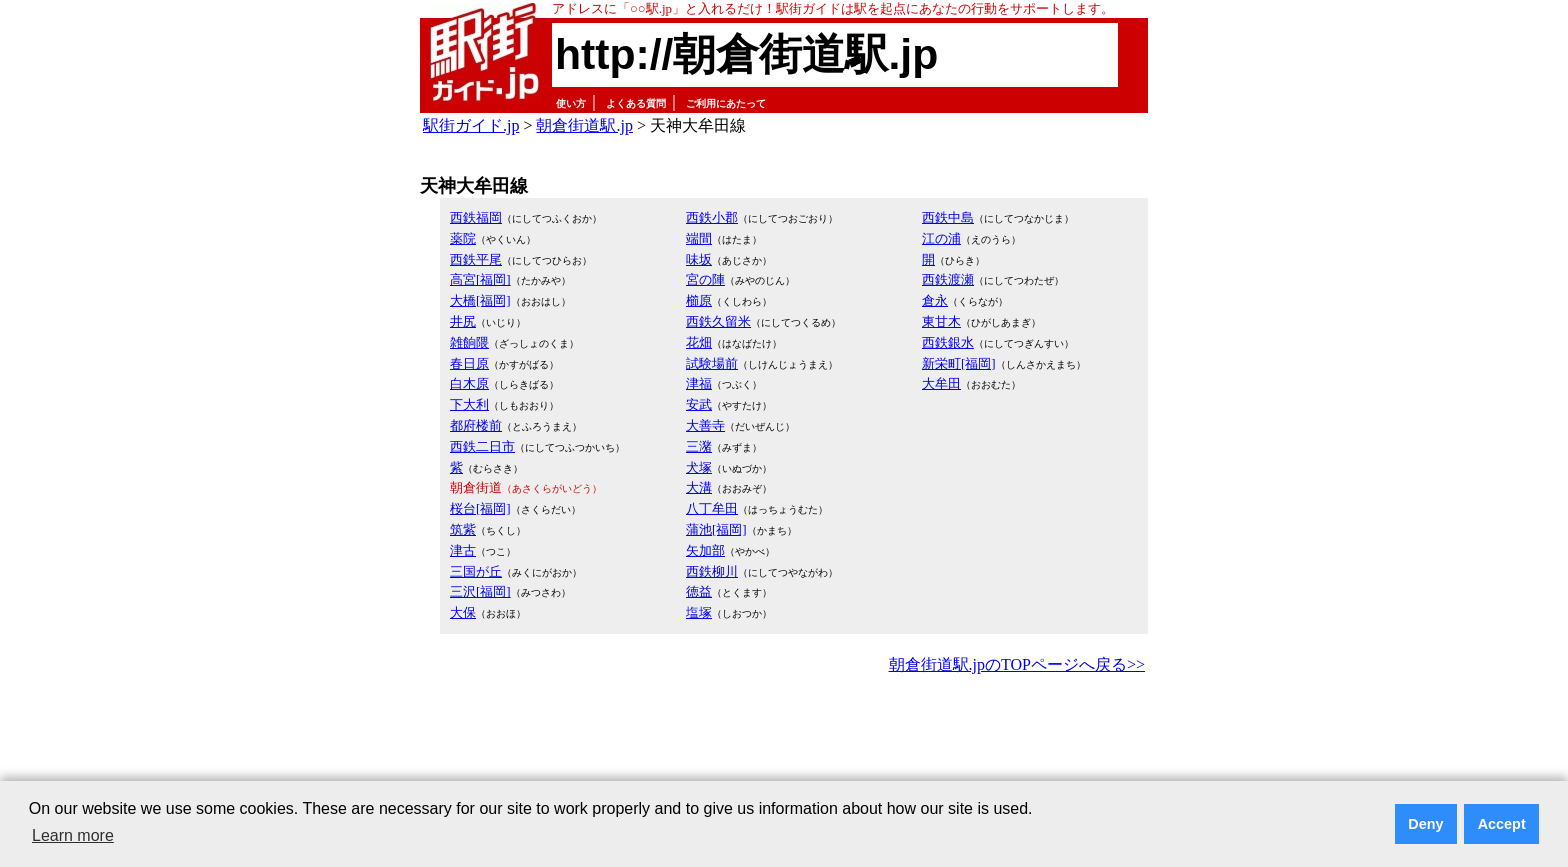 The height and width of the screenshot is (867, 1568). What do you see at coordinates (699, 342) in the screenshot?
I see `花畑` at bounding box center [699, 342].